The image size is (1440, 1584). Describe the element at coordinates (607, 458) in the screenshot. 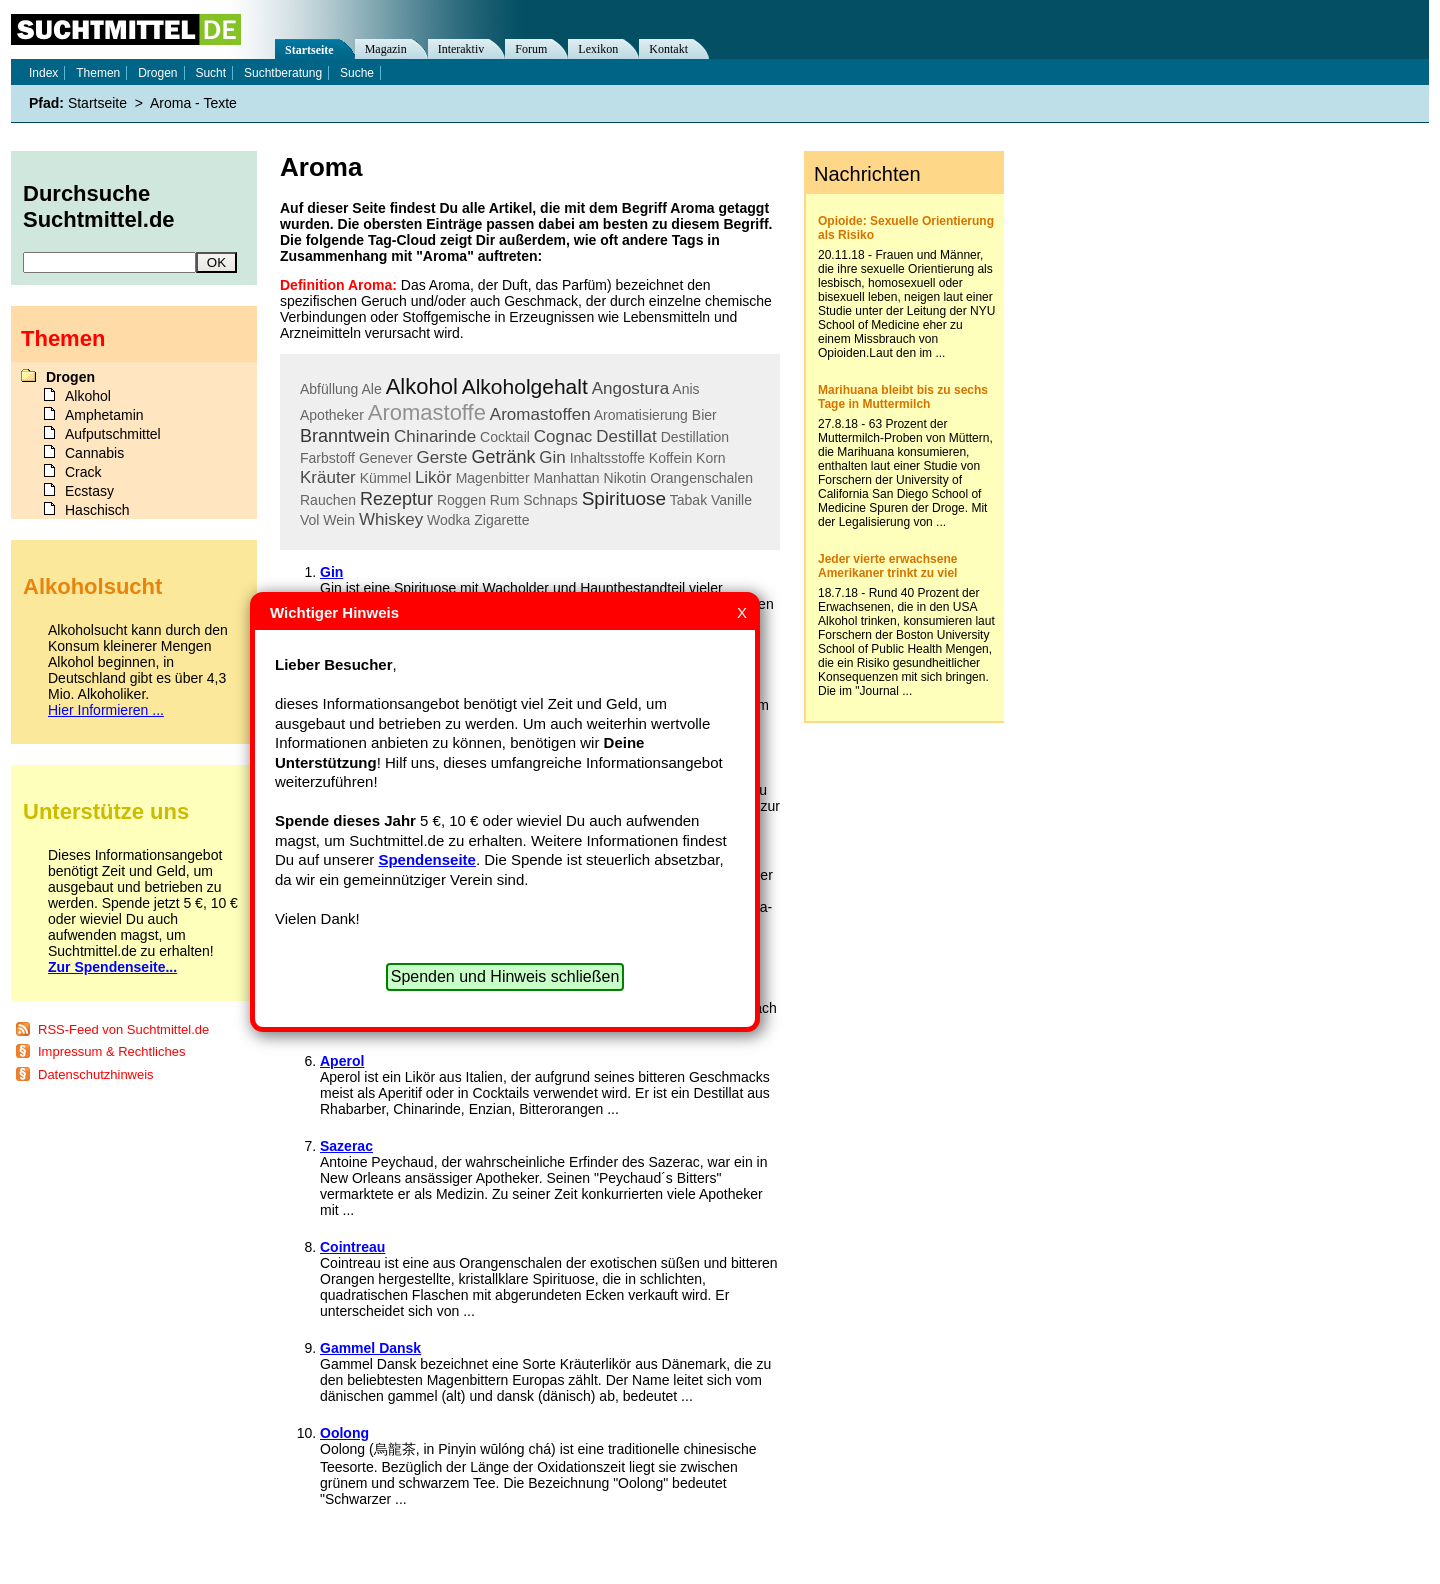

I see `Inhaltsstoffe` at that location.